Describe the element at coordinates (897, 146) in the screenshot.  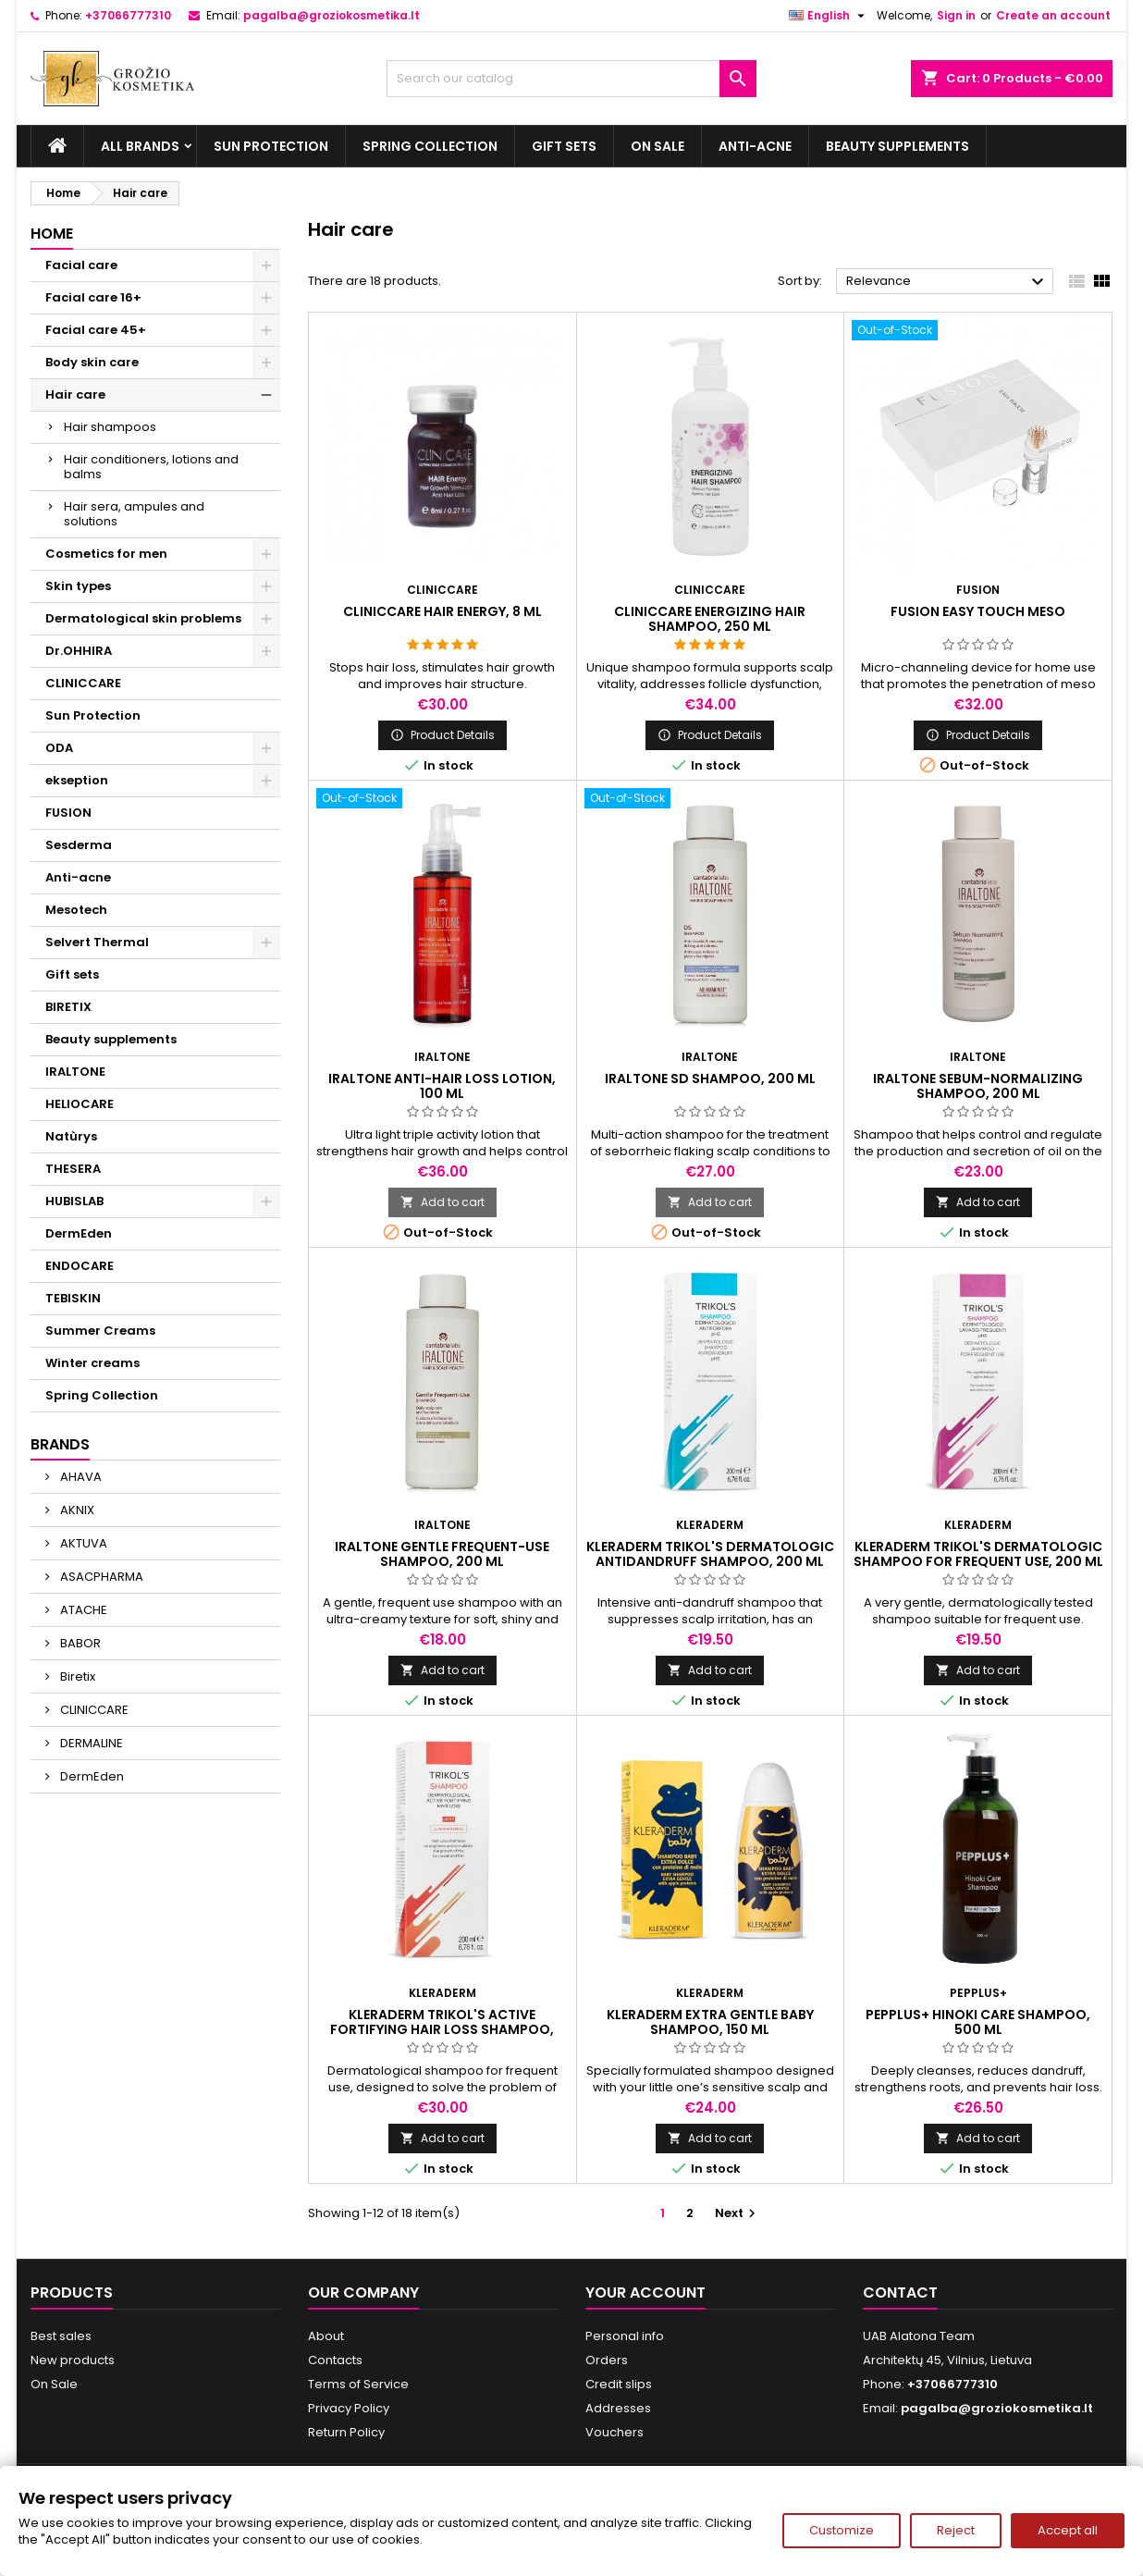
I see `Beauty supplements` at that location.